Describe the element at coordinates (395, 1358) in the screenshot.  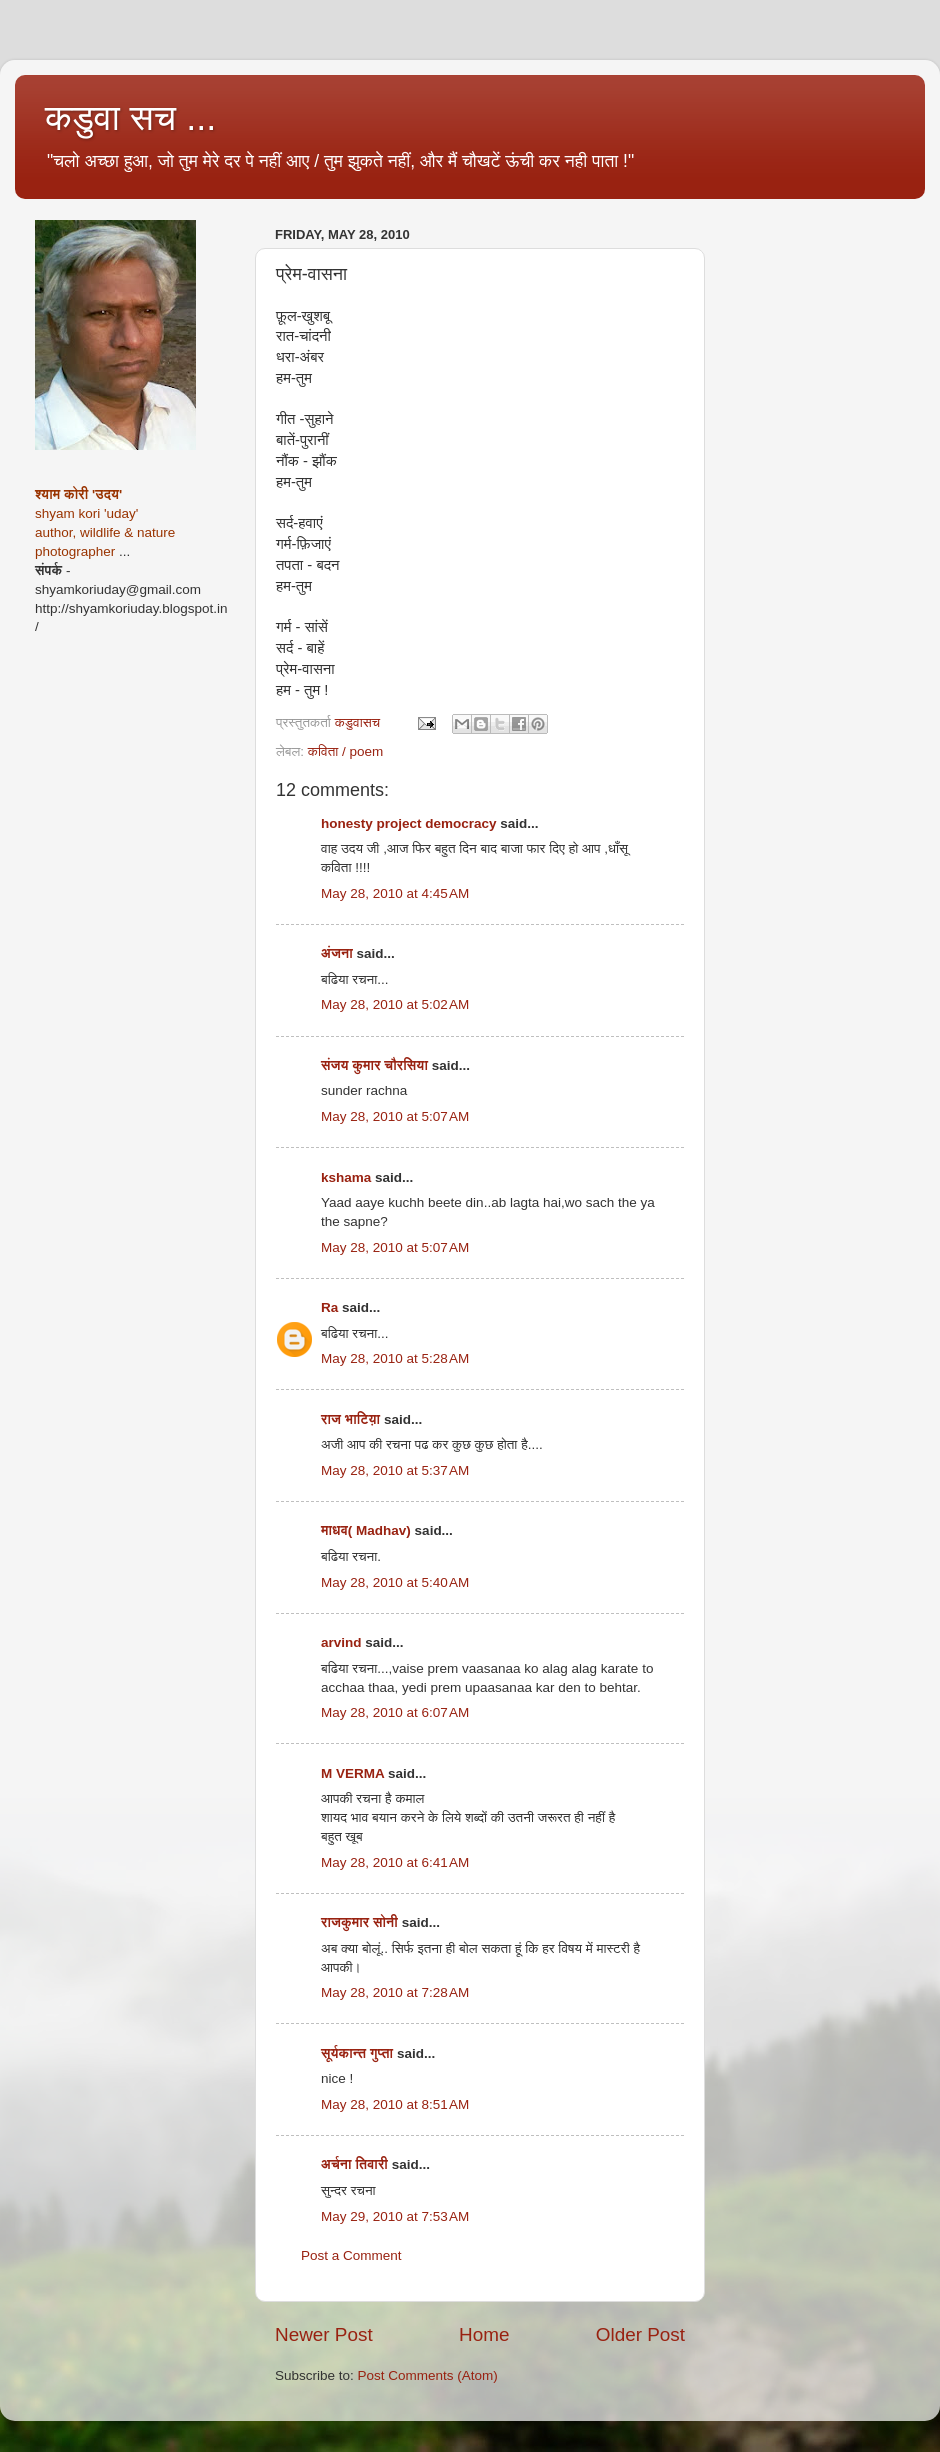
I see `May 28, 2010 at 5:28 AM` at that location.